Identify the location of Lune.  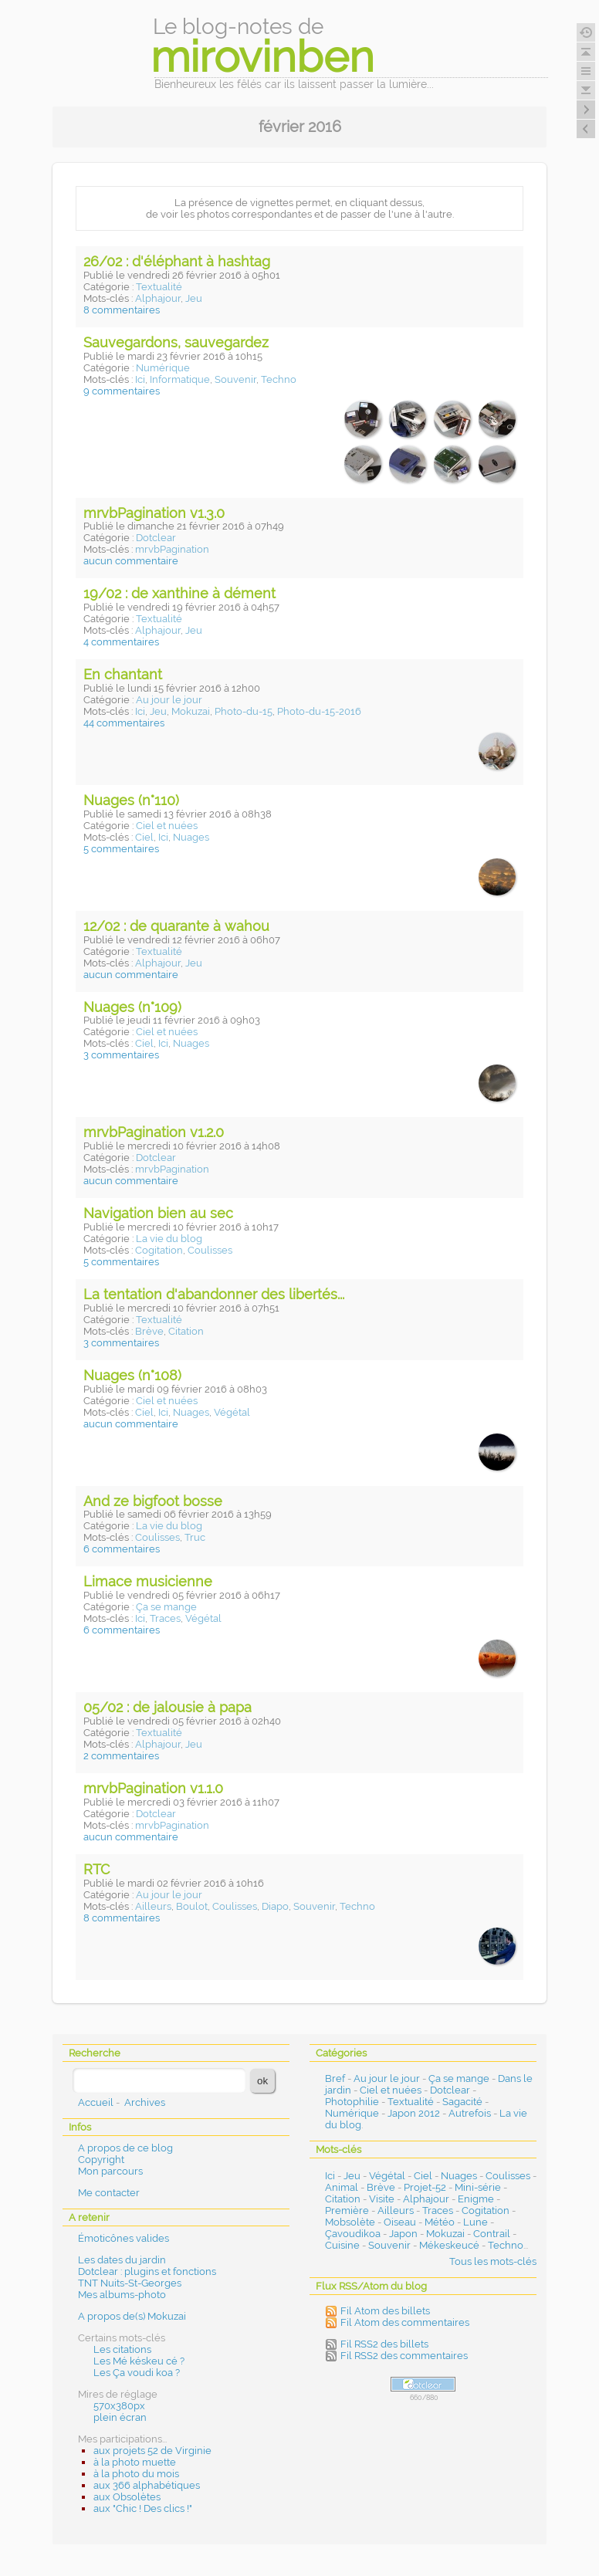
(475, 2222).